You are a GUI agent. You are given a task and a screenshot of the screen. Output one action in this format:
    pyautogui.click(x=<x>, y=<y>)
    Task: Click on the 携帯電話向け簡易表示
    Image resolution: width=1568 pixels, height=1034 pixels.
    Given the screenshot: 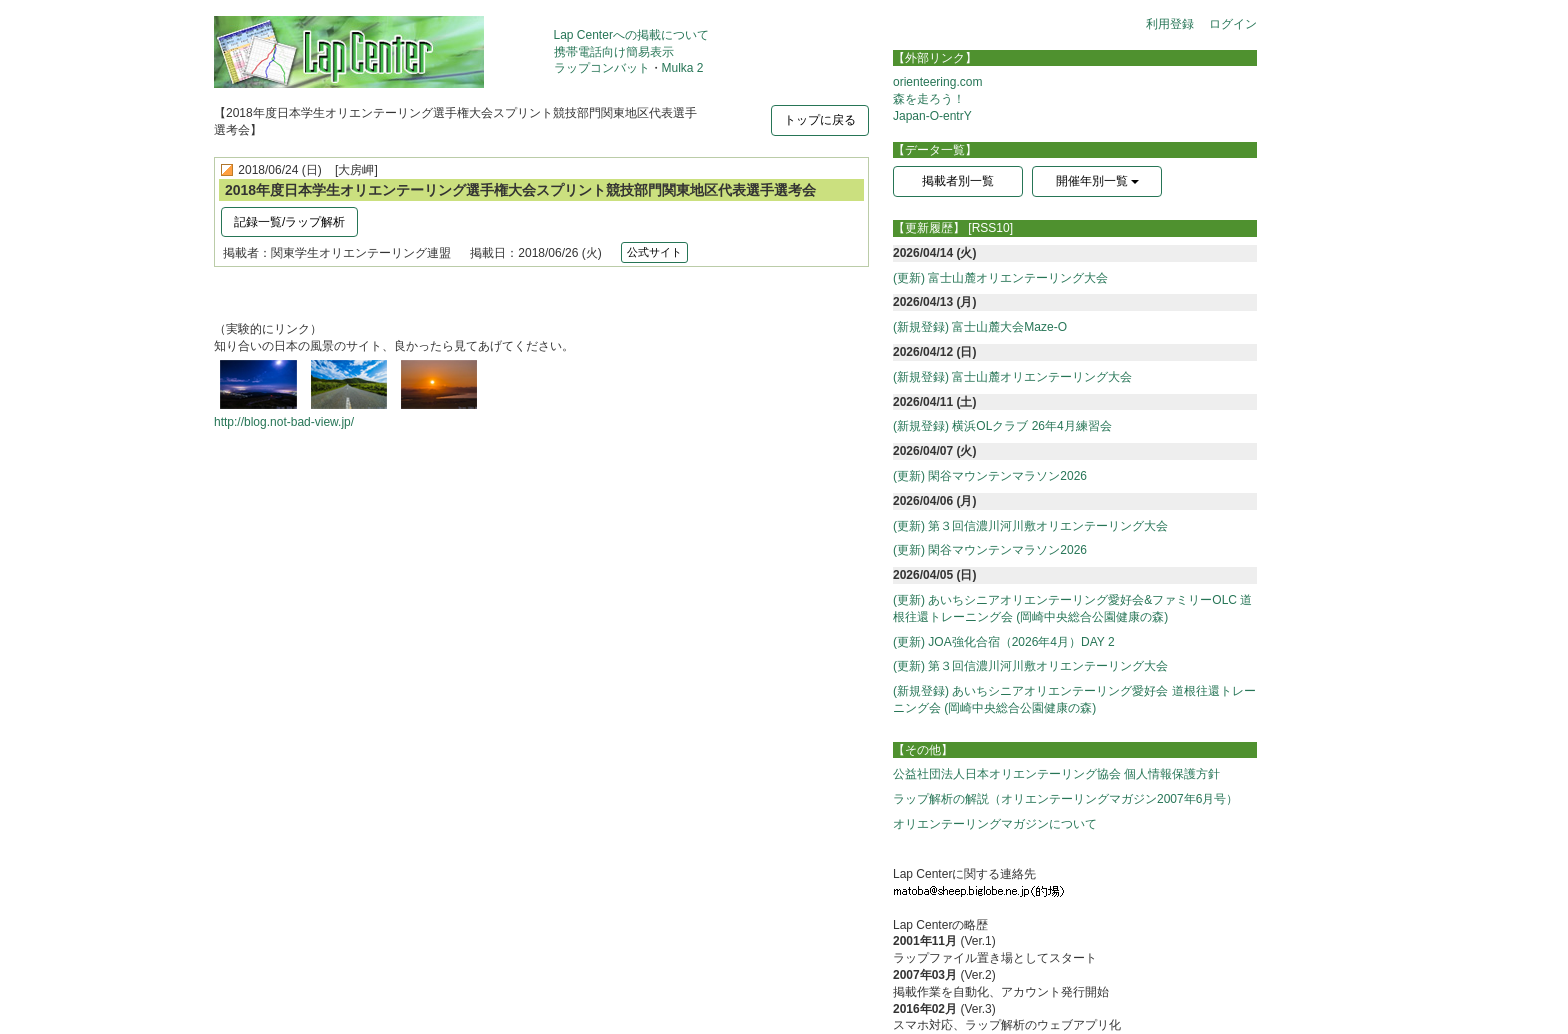 What is the action you would take?
    pyautogui.click(x=614, y=52)
    